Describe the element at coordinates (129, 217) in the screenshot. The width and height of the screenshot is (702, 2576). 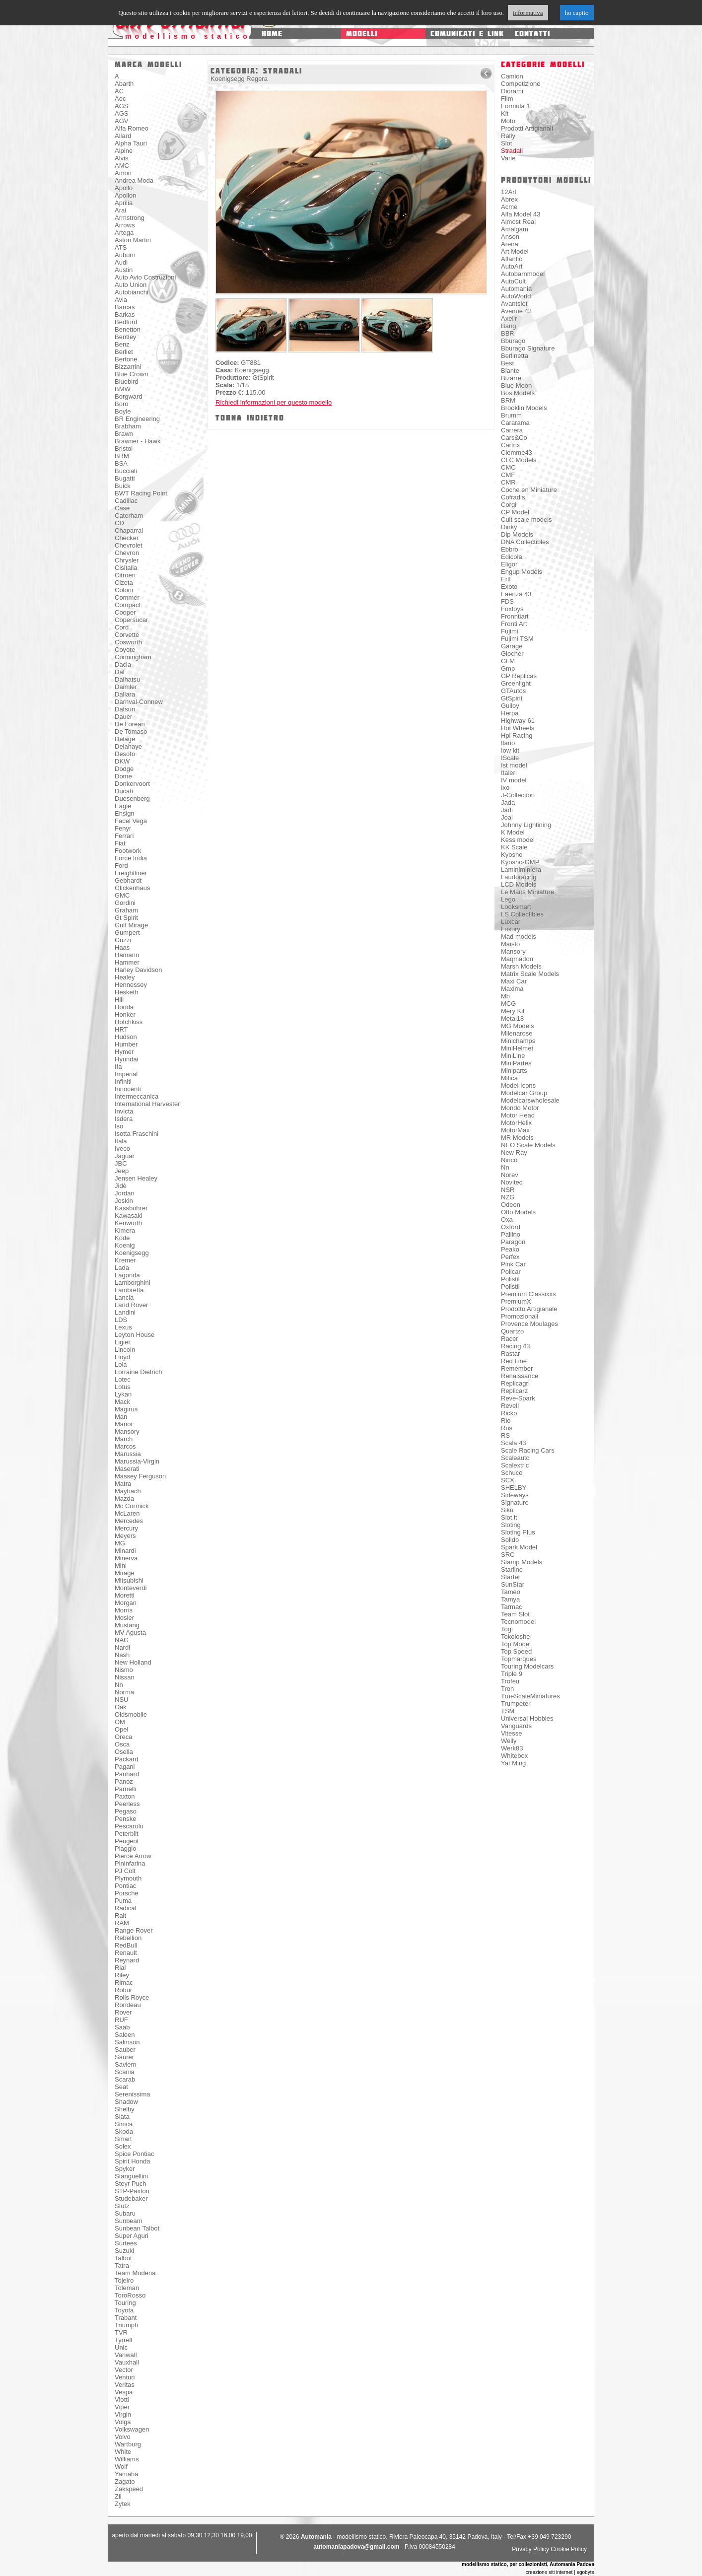
I see `Armstrong` at that location.